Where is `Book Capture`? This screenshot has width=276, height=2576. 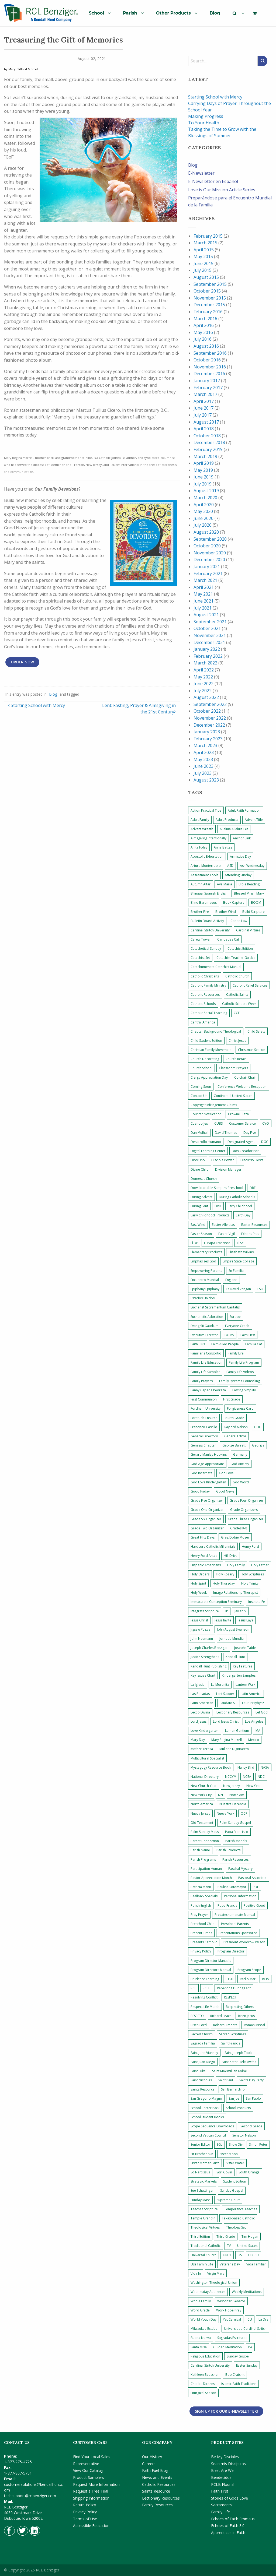 Book Capture is located at coordinates (233, 902).